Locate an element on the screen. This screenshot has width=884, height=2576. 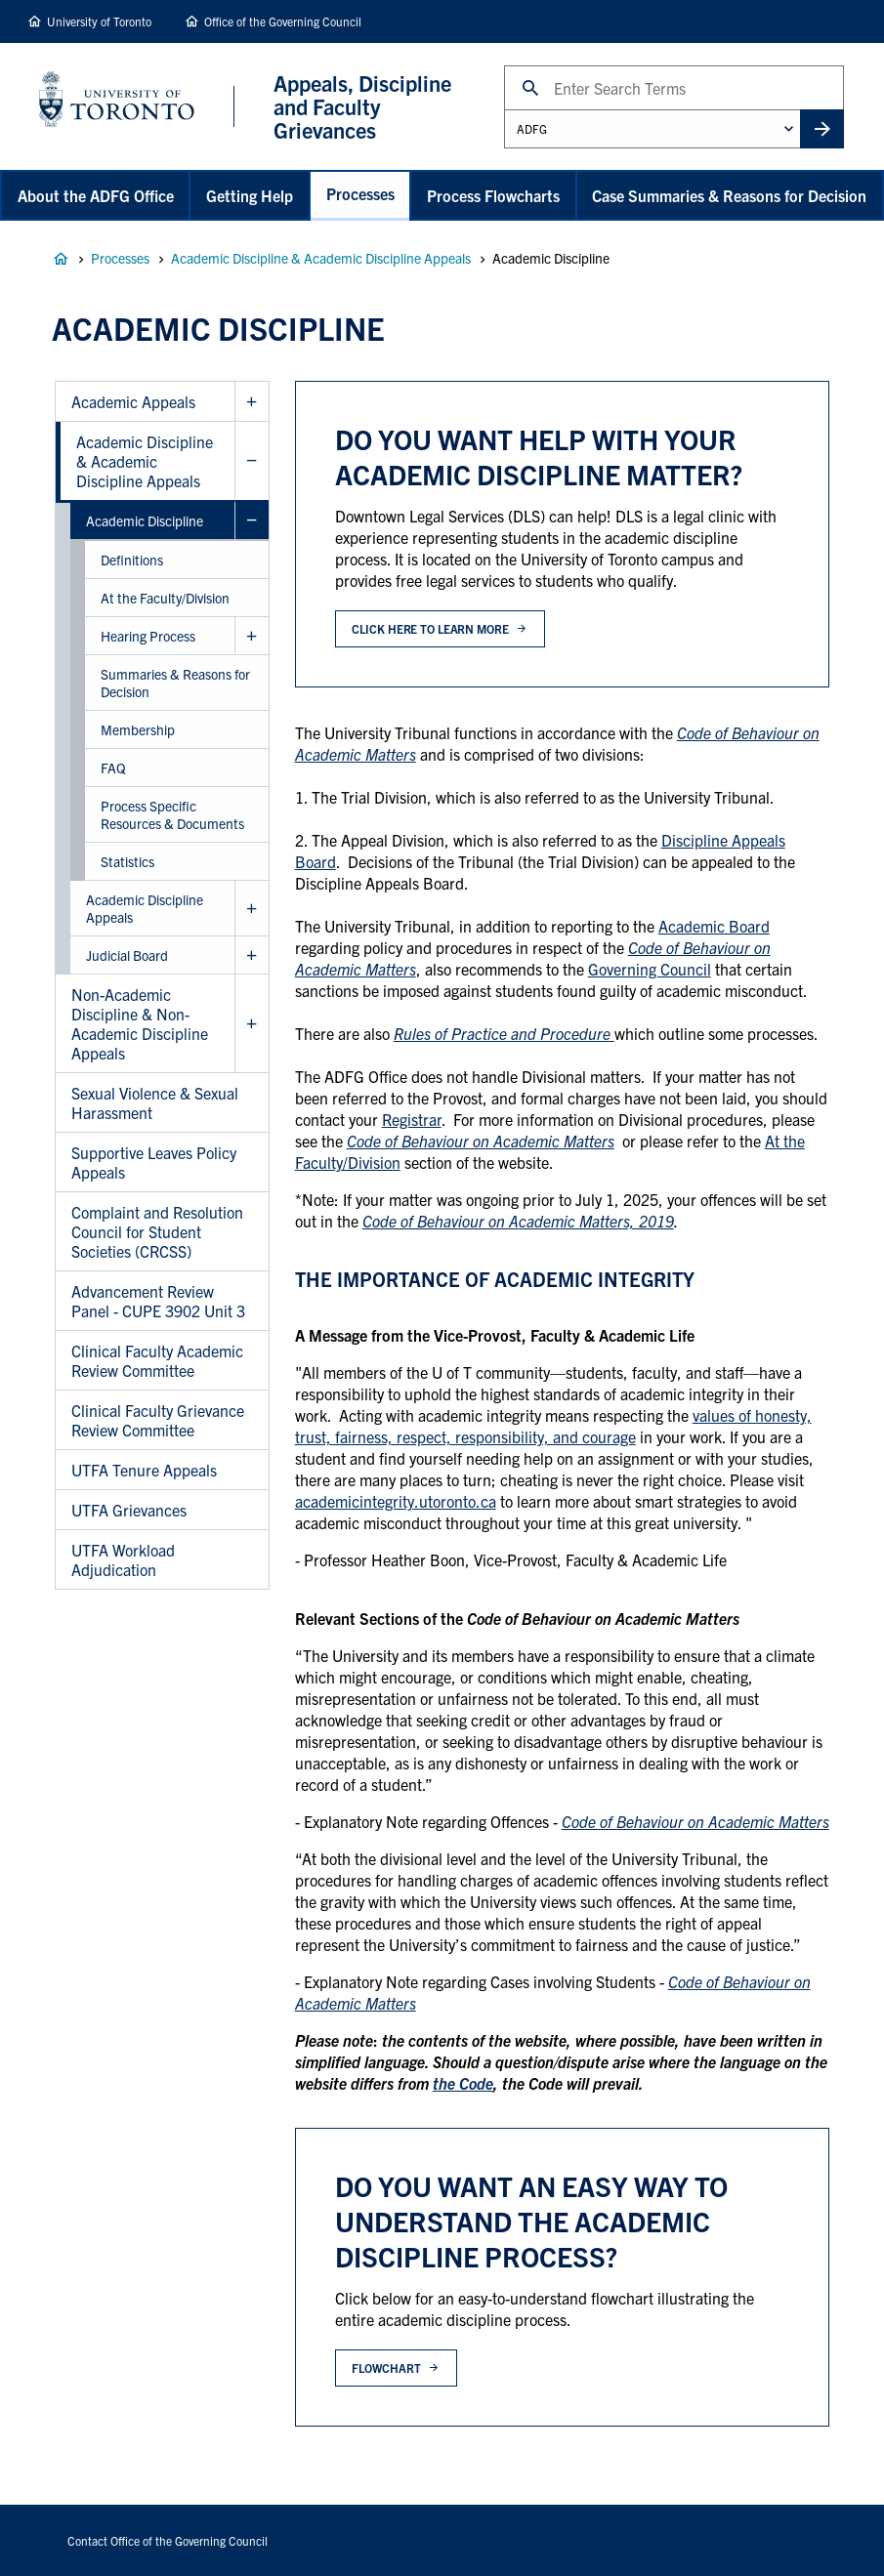
Show Judicial Board sub menu is located at coordinates (251, 955).